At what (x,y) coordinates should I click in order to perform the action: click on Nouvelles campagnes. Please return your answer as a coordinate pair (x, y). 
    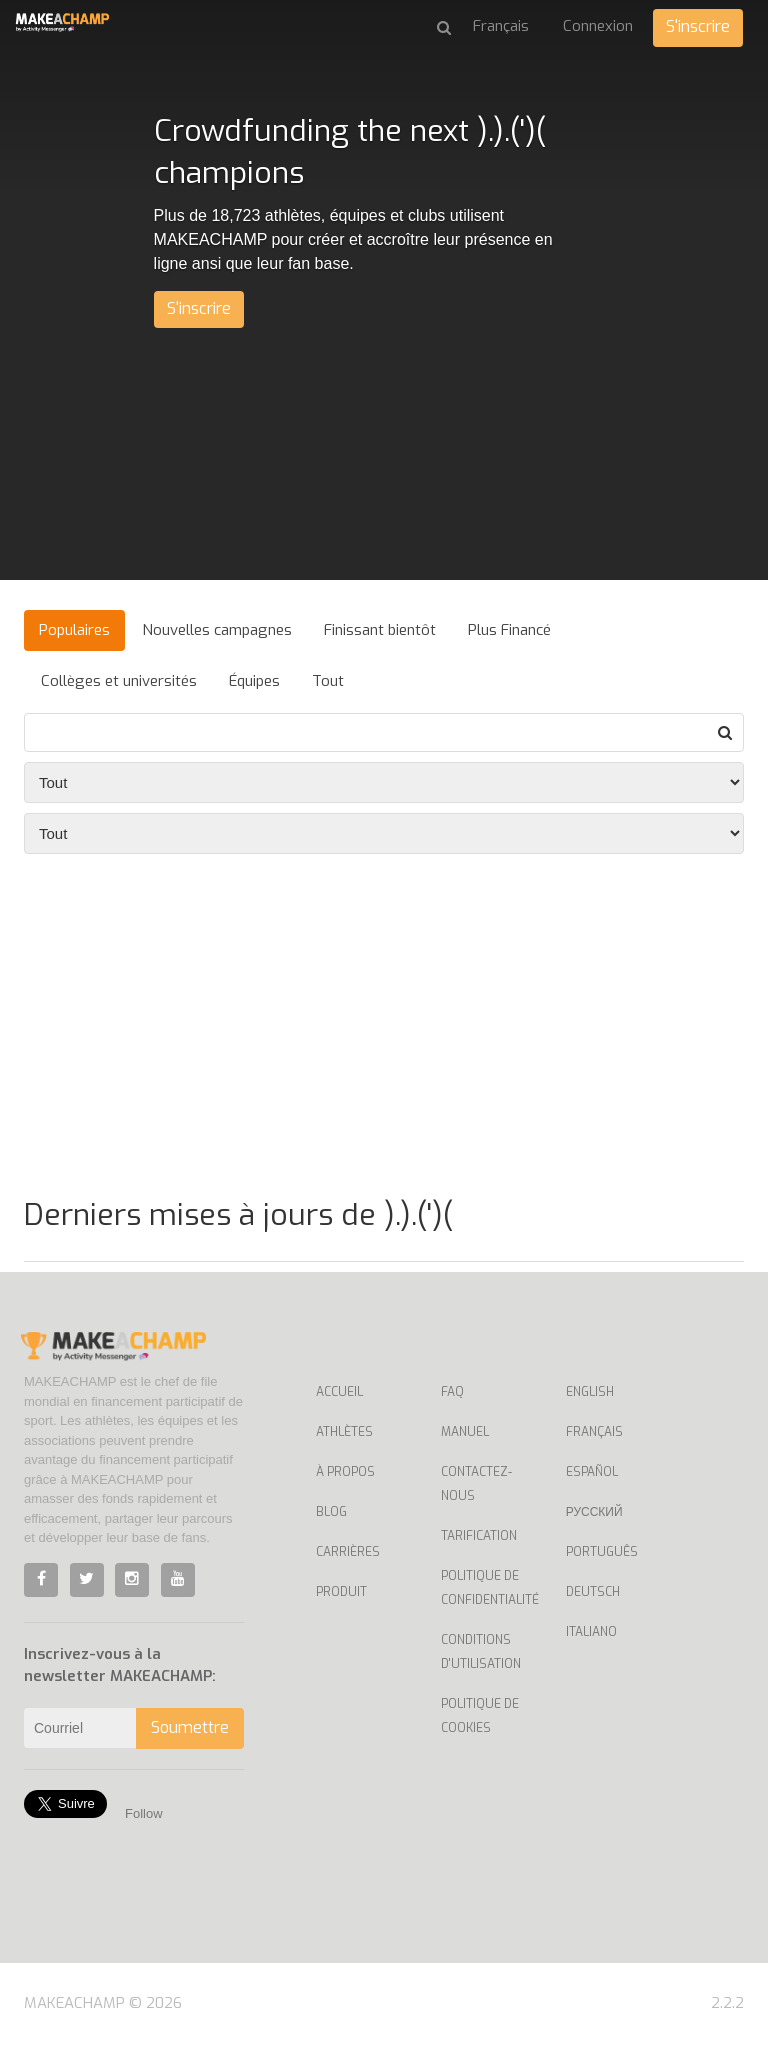
    Looking at the image, I should click on (217, 630).